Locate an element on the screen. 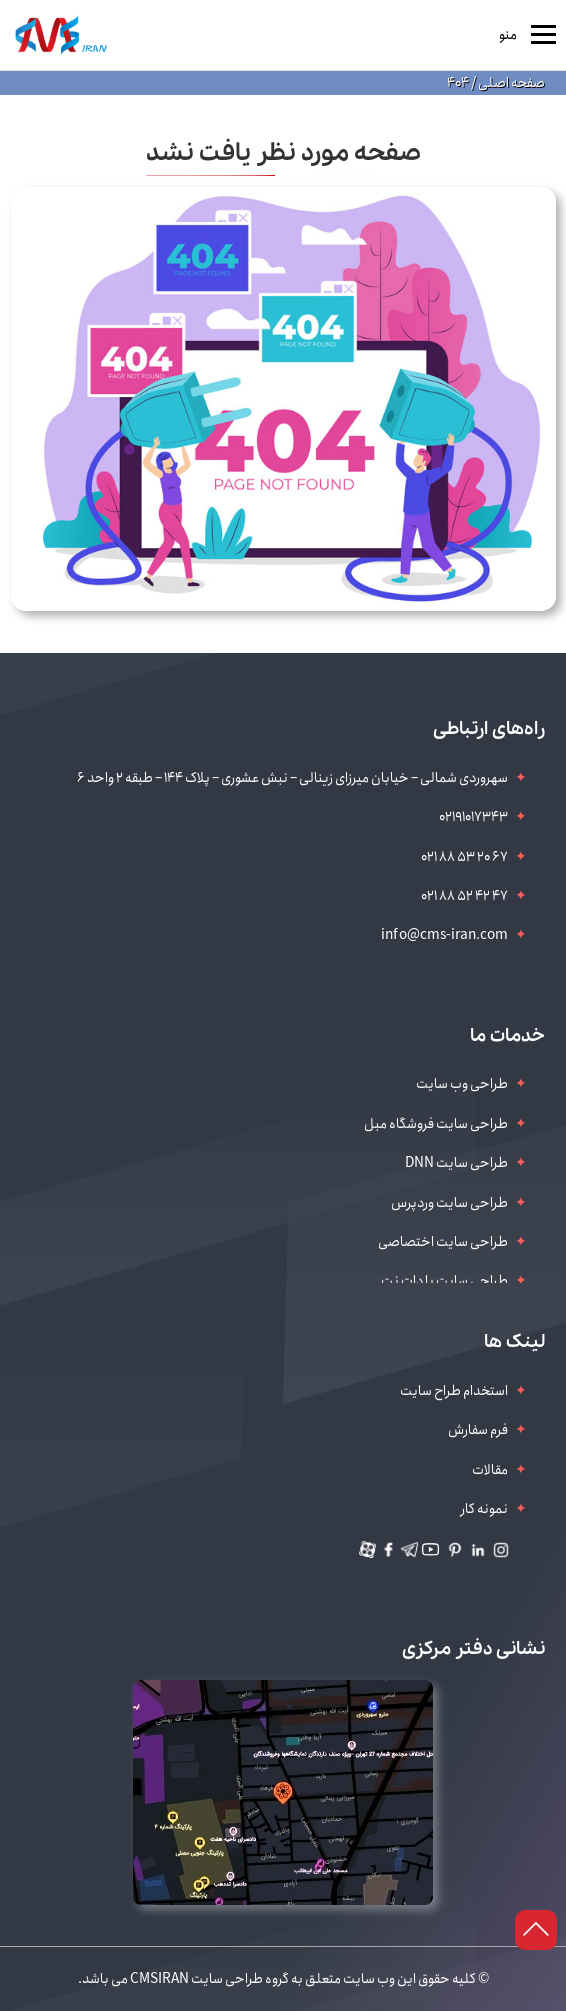 Image resolution: width=566 pixels, height=2011 pixels. طراحی سایت وردپرس is located at coordinates (449, 1203).